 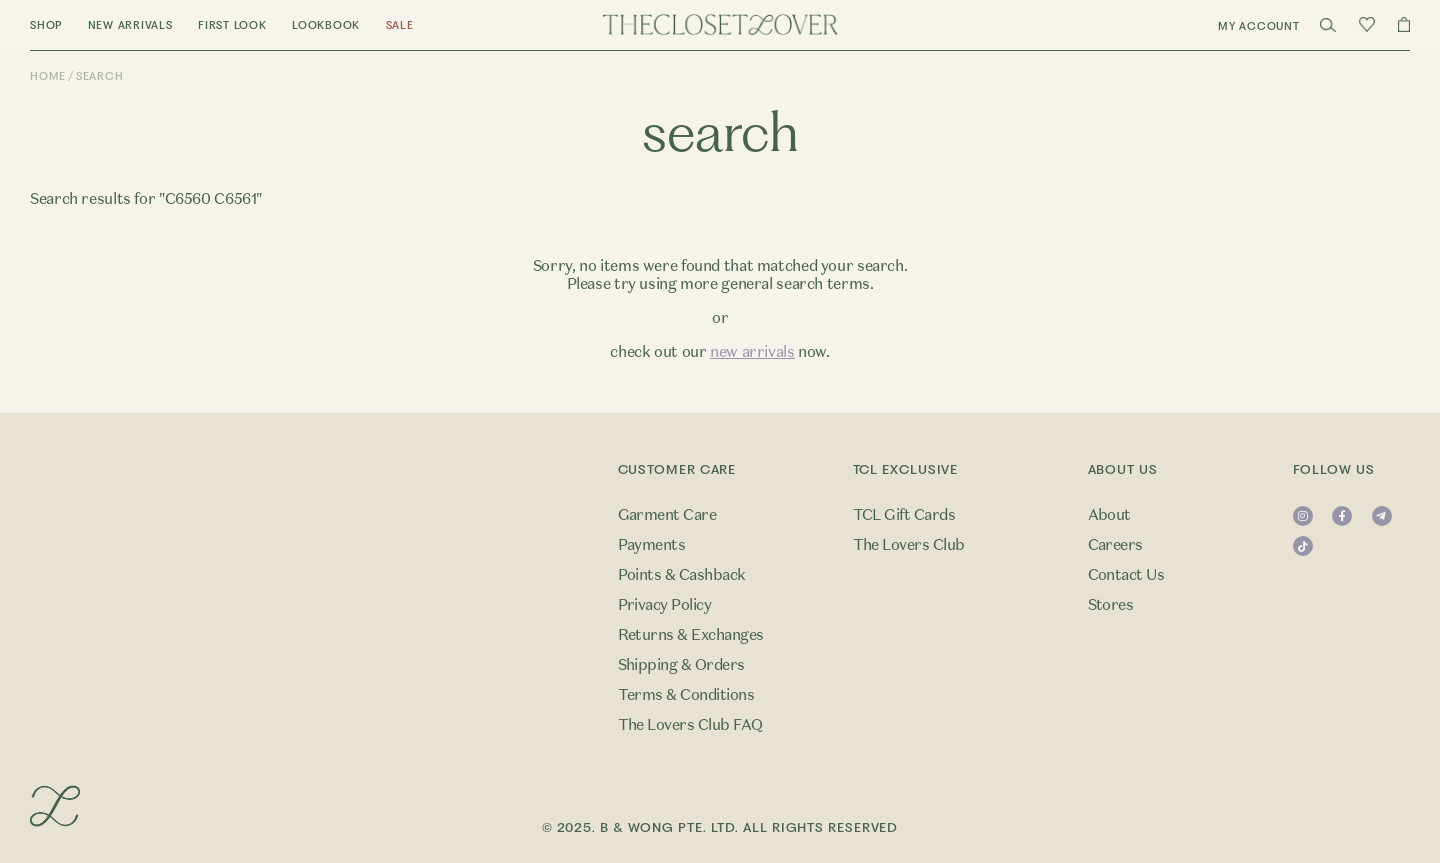 What do you see at coordinates (1115, 545) in the screenshot?
I see `Careers` at bounding box center [1115, 545].